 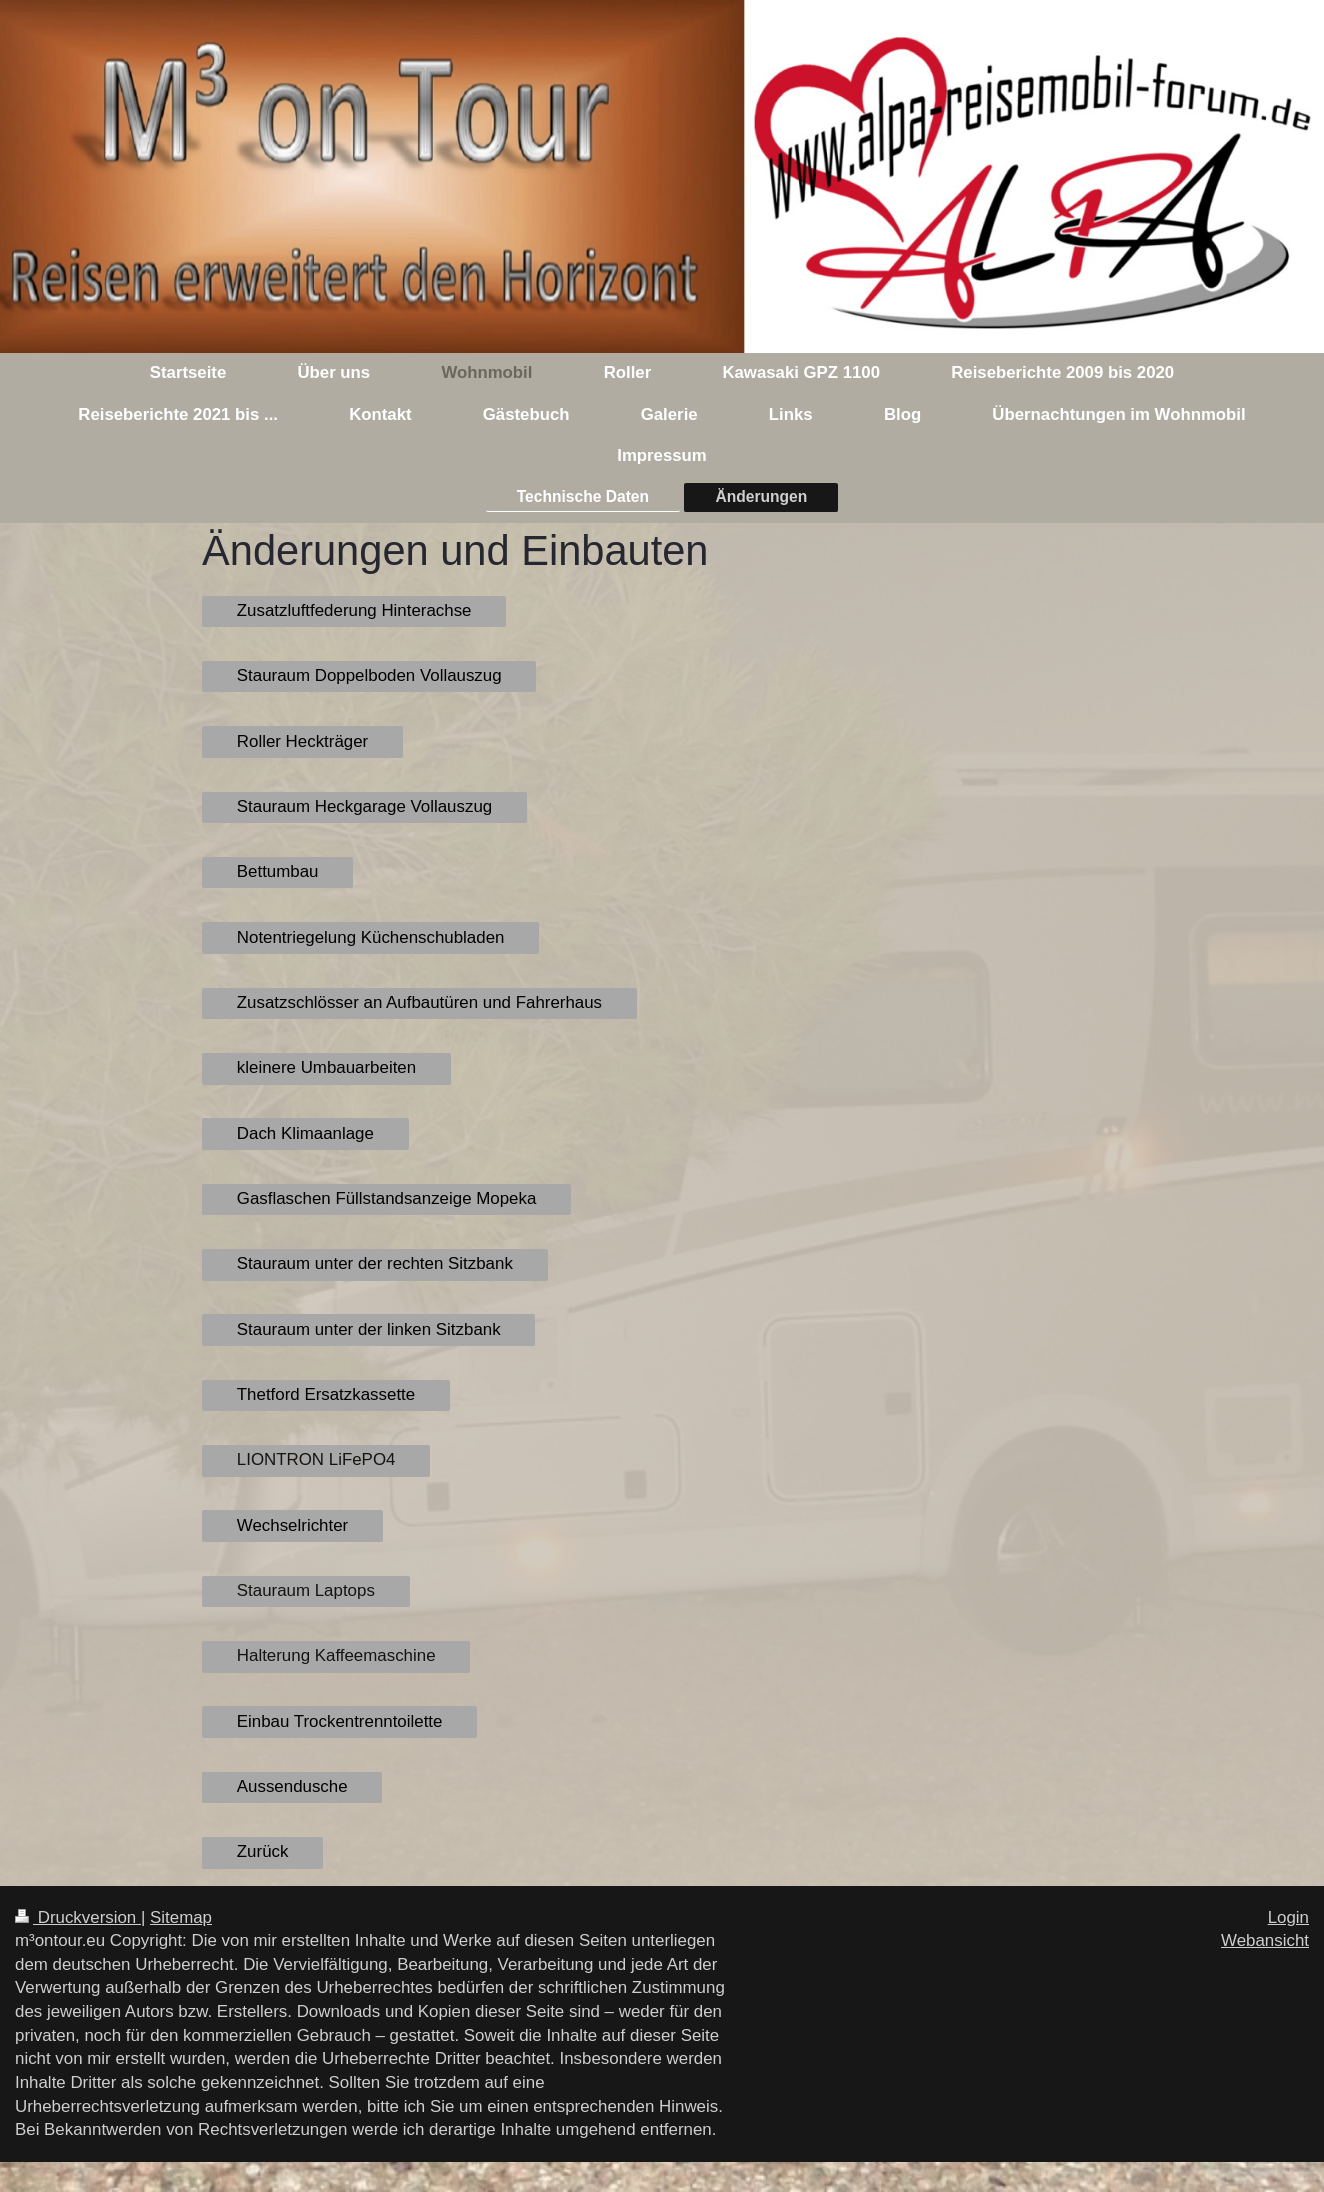 What do you see at coordinates (181, 1917) in the screenshot?
I see `Sitemap` at bounding box center [181, 1917].